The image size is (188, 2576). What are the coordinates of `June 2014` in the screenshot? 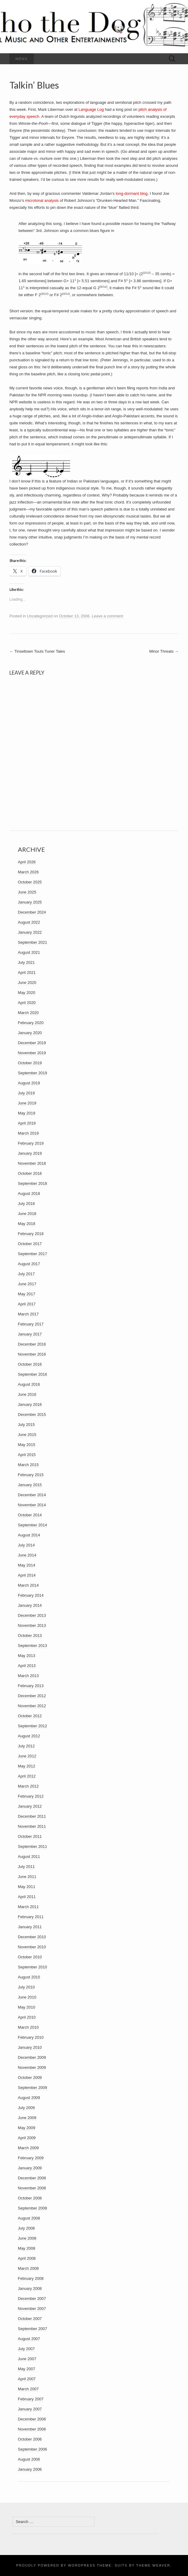 It's located at (27, 1555).